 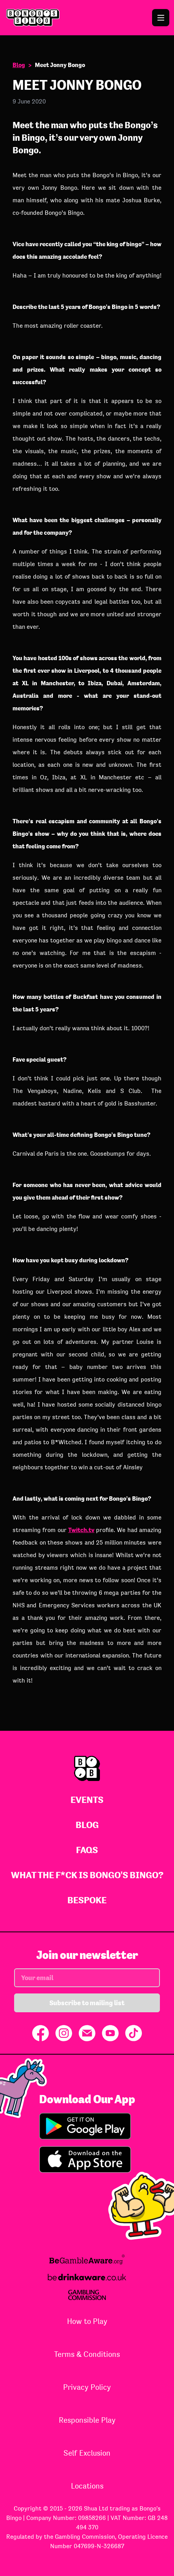 I want to click on How to Play, so click(x=87, y=2321).